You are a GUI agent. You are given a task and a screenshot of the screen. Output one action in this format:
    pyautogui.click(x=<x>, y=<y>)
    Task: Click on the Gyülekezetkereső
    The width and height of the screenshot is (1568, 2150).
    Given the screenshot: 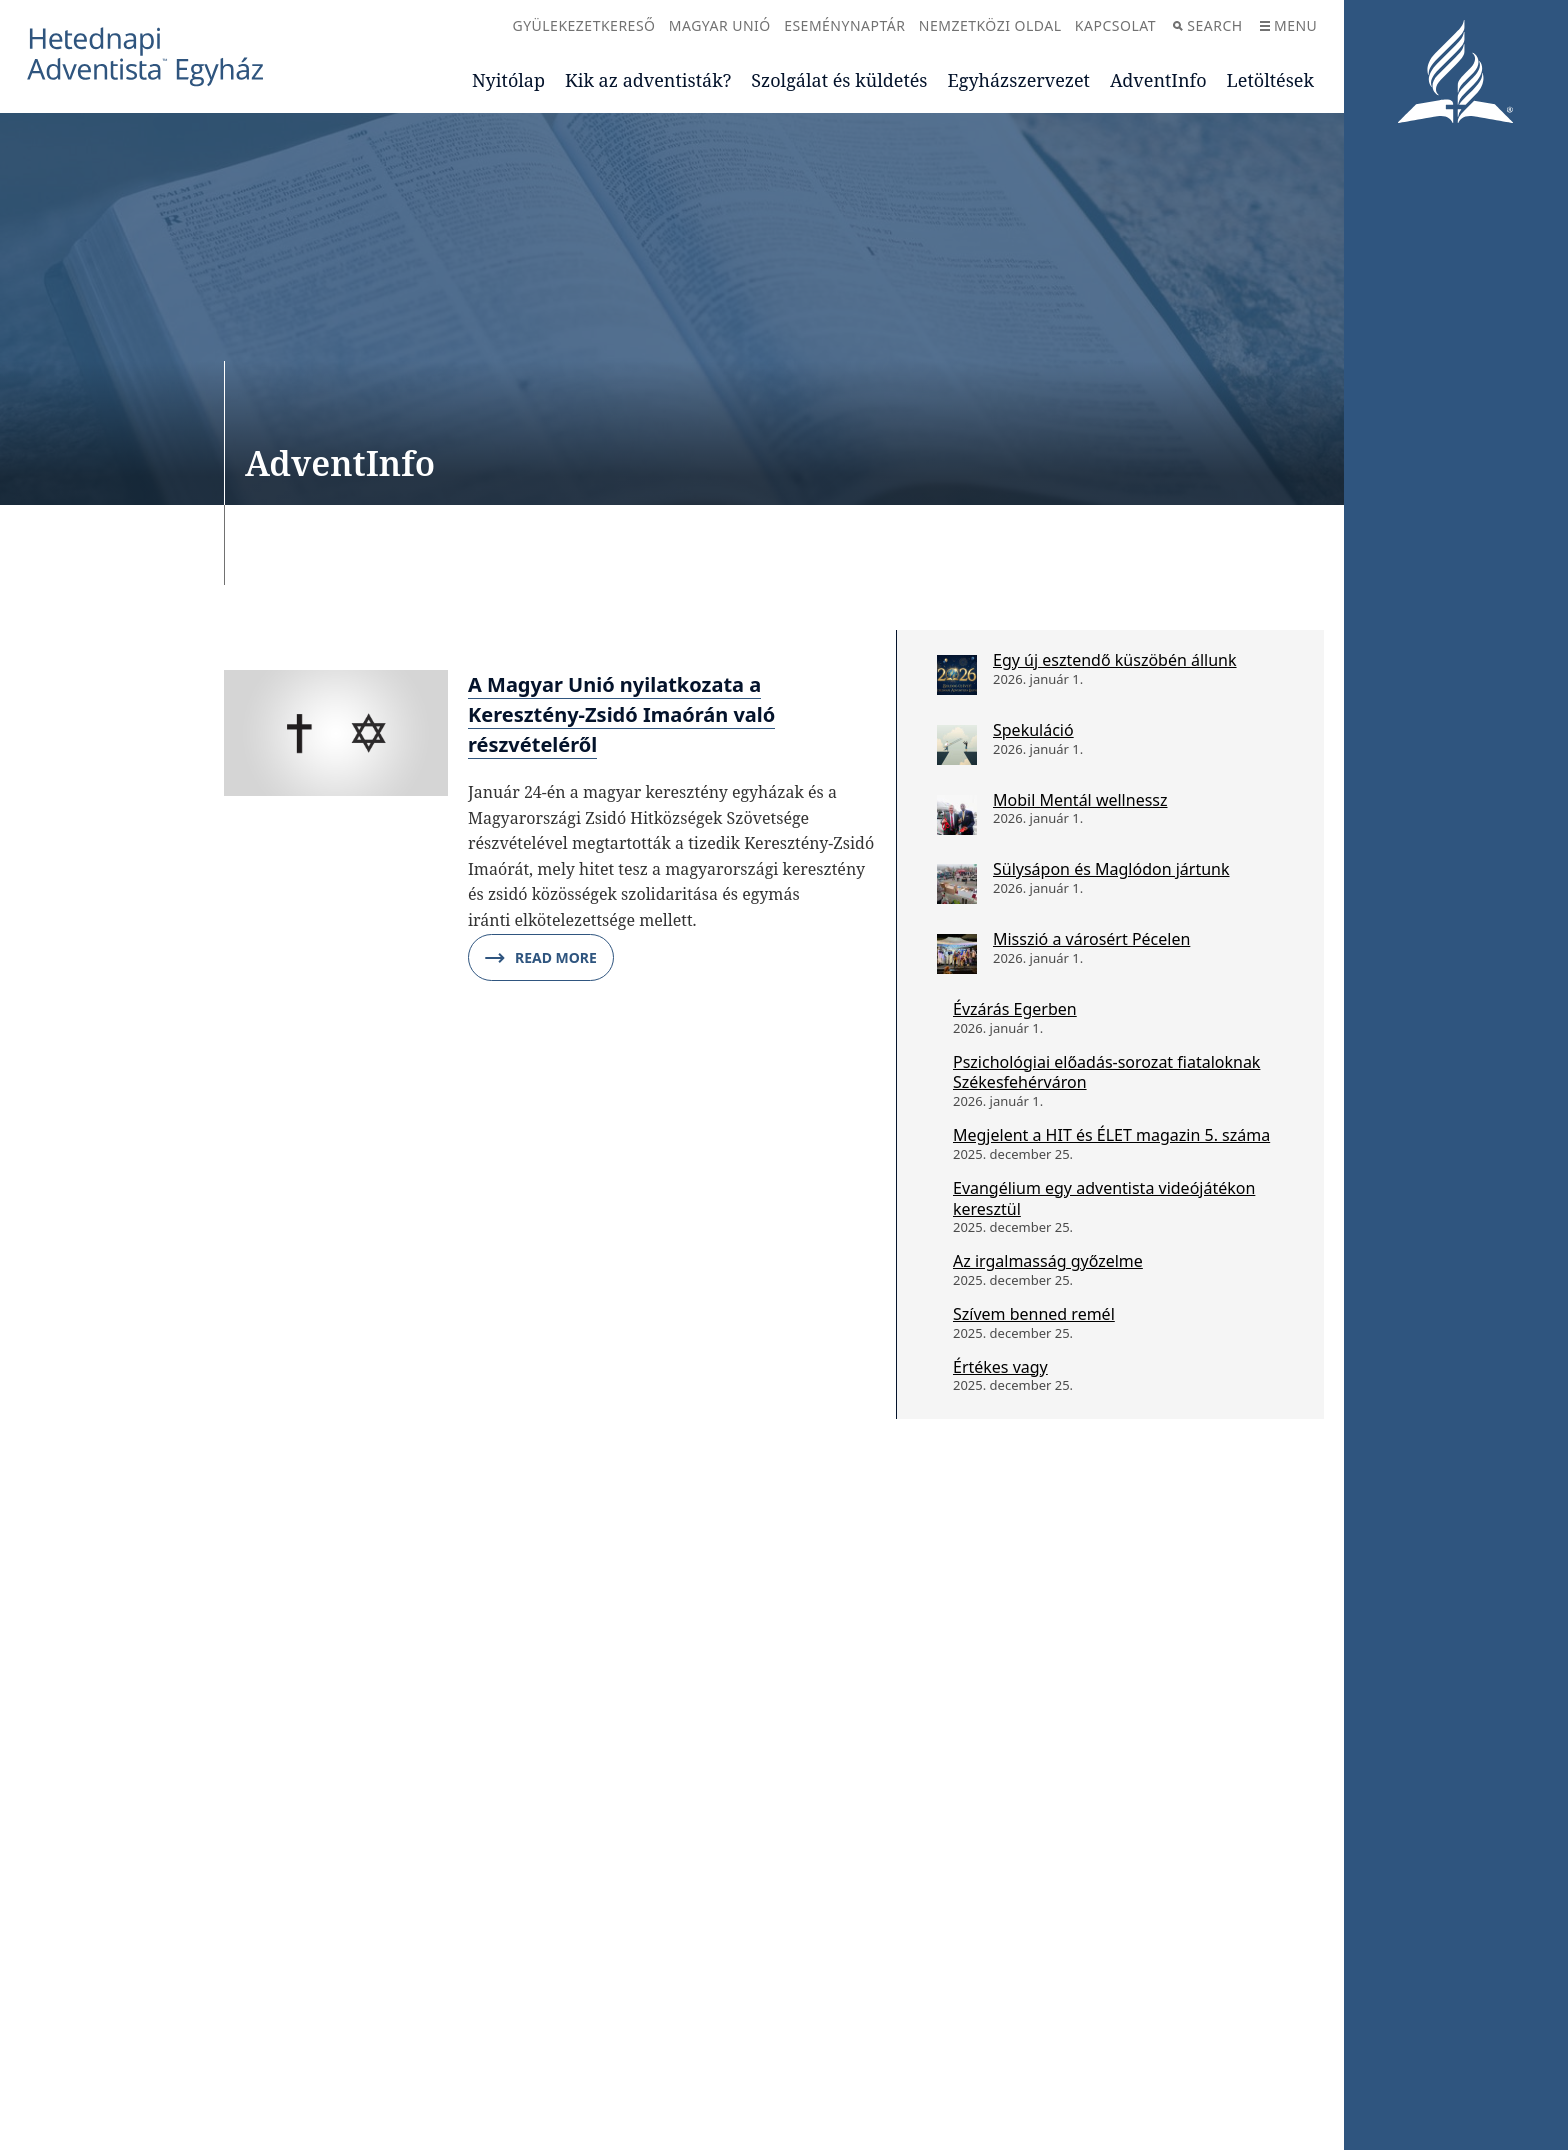 What is the action you would take?
    pyautogui.click(x=583, y=25)
    